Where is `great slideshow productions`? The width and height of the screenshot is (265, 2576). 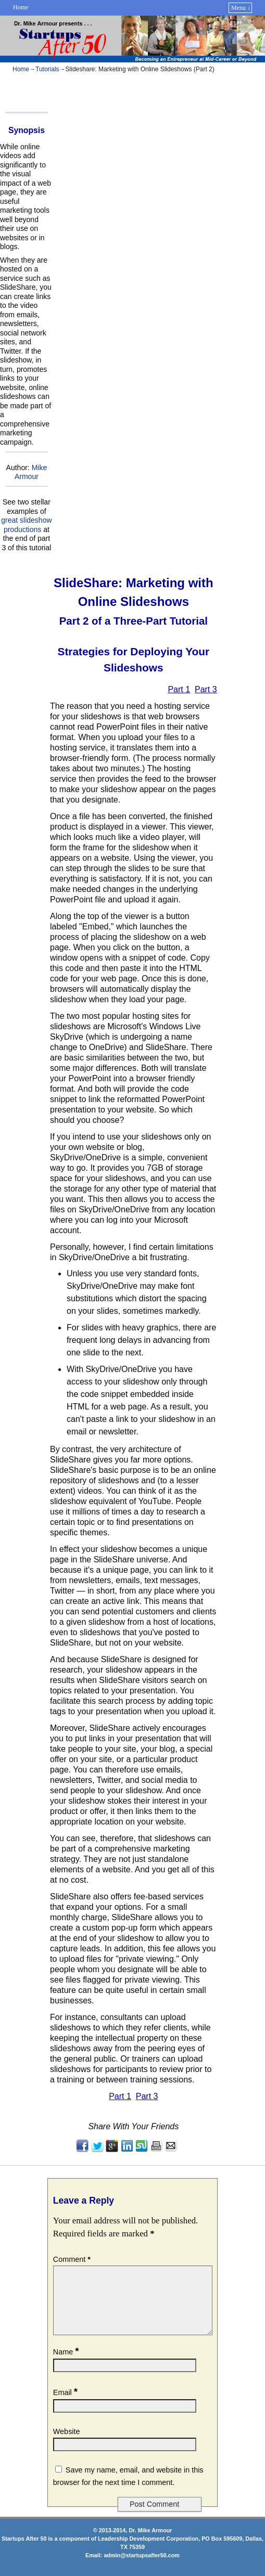
great slideshow productions is located at coordinates (26, 525).